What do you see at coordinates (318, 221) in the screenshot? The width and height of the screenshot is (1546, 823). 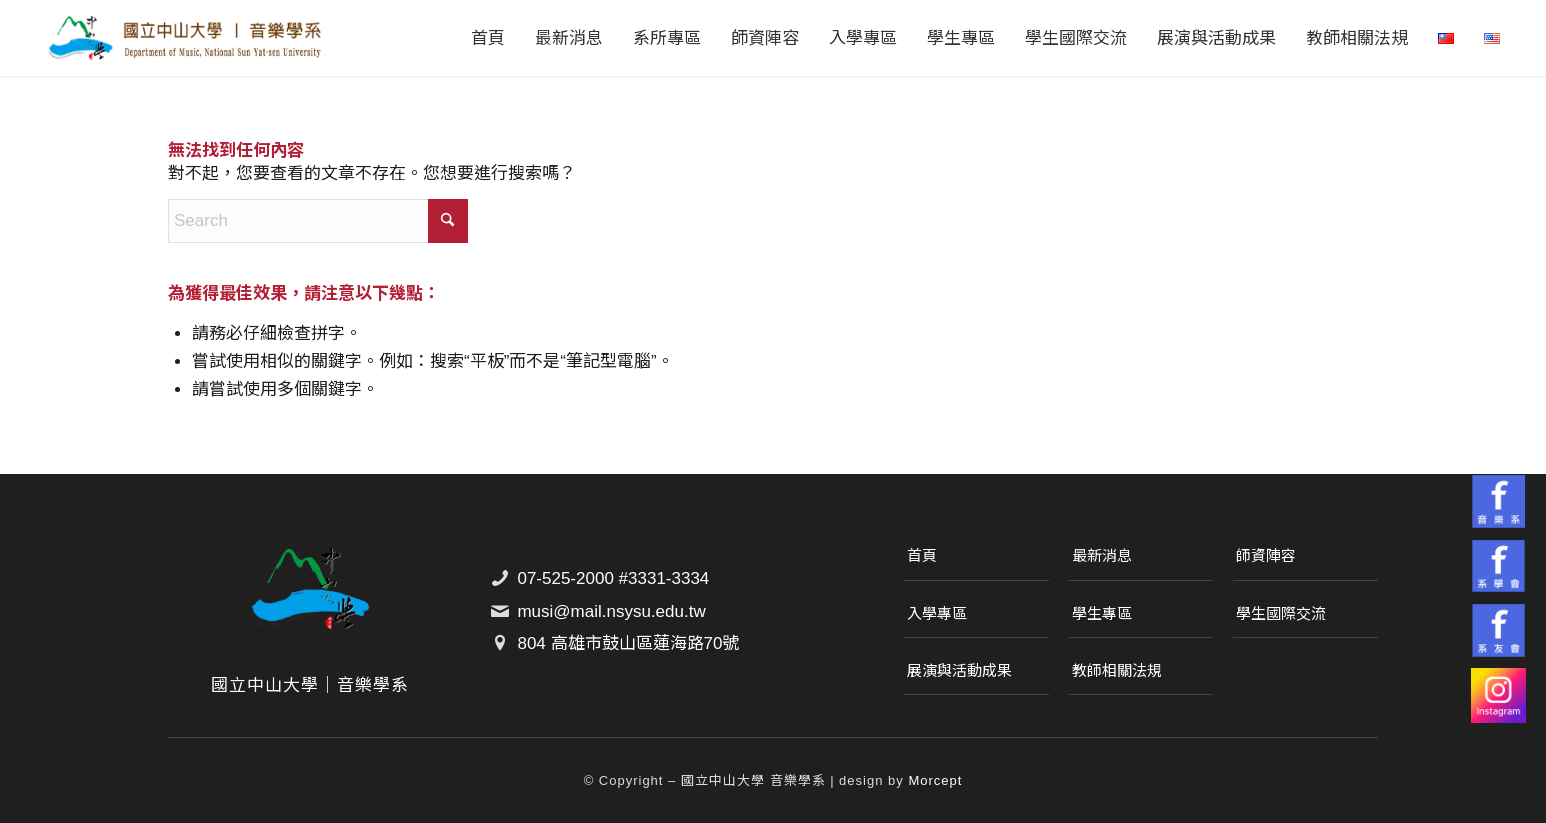 I see `[Search]` at bounding box center [318, 221].